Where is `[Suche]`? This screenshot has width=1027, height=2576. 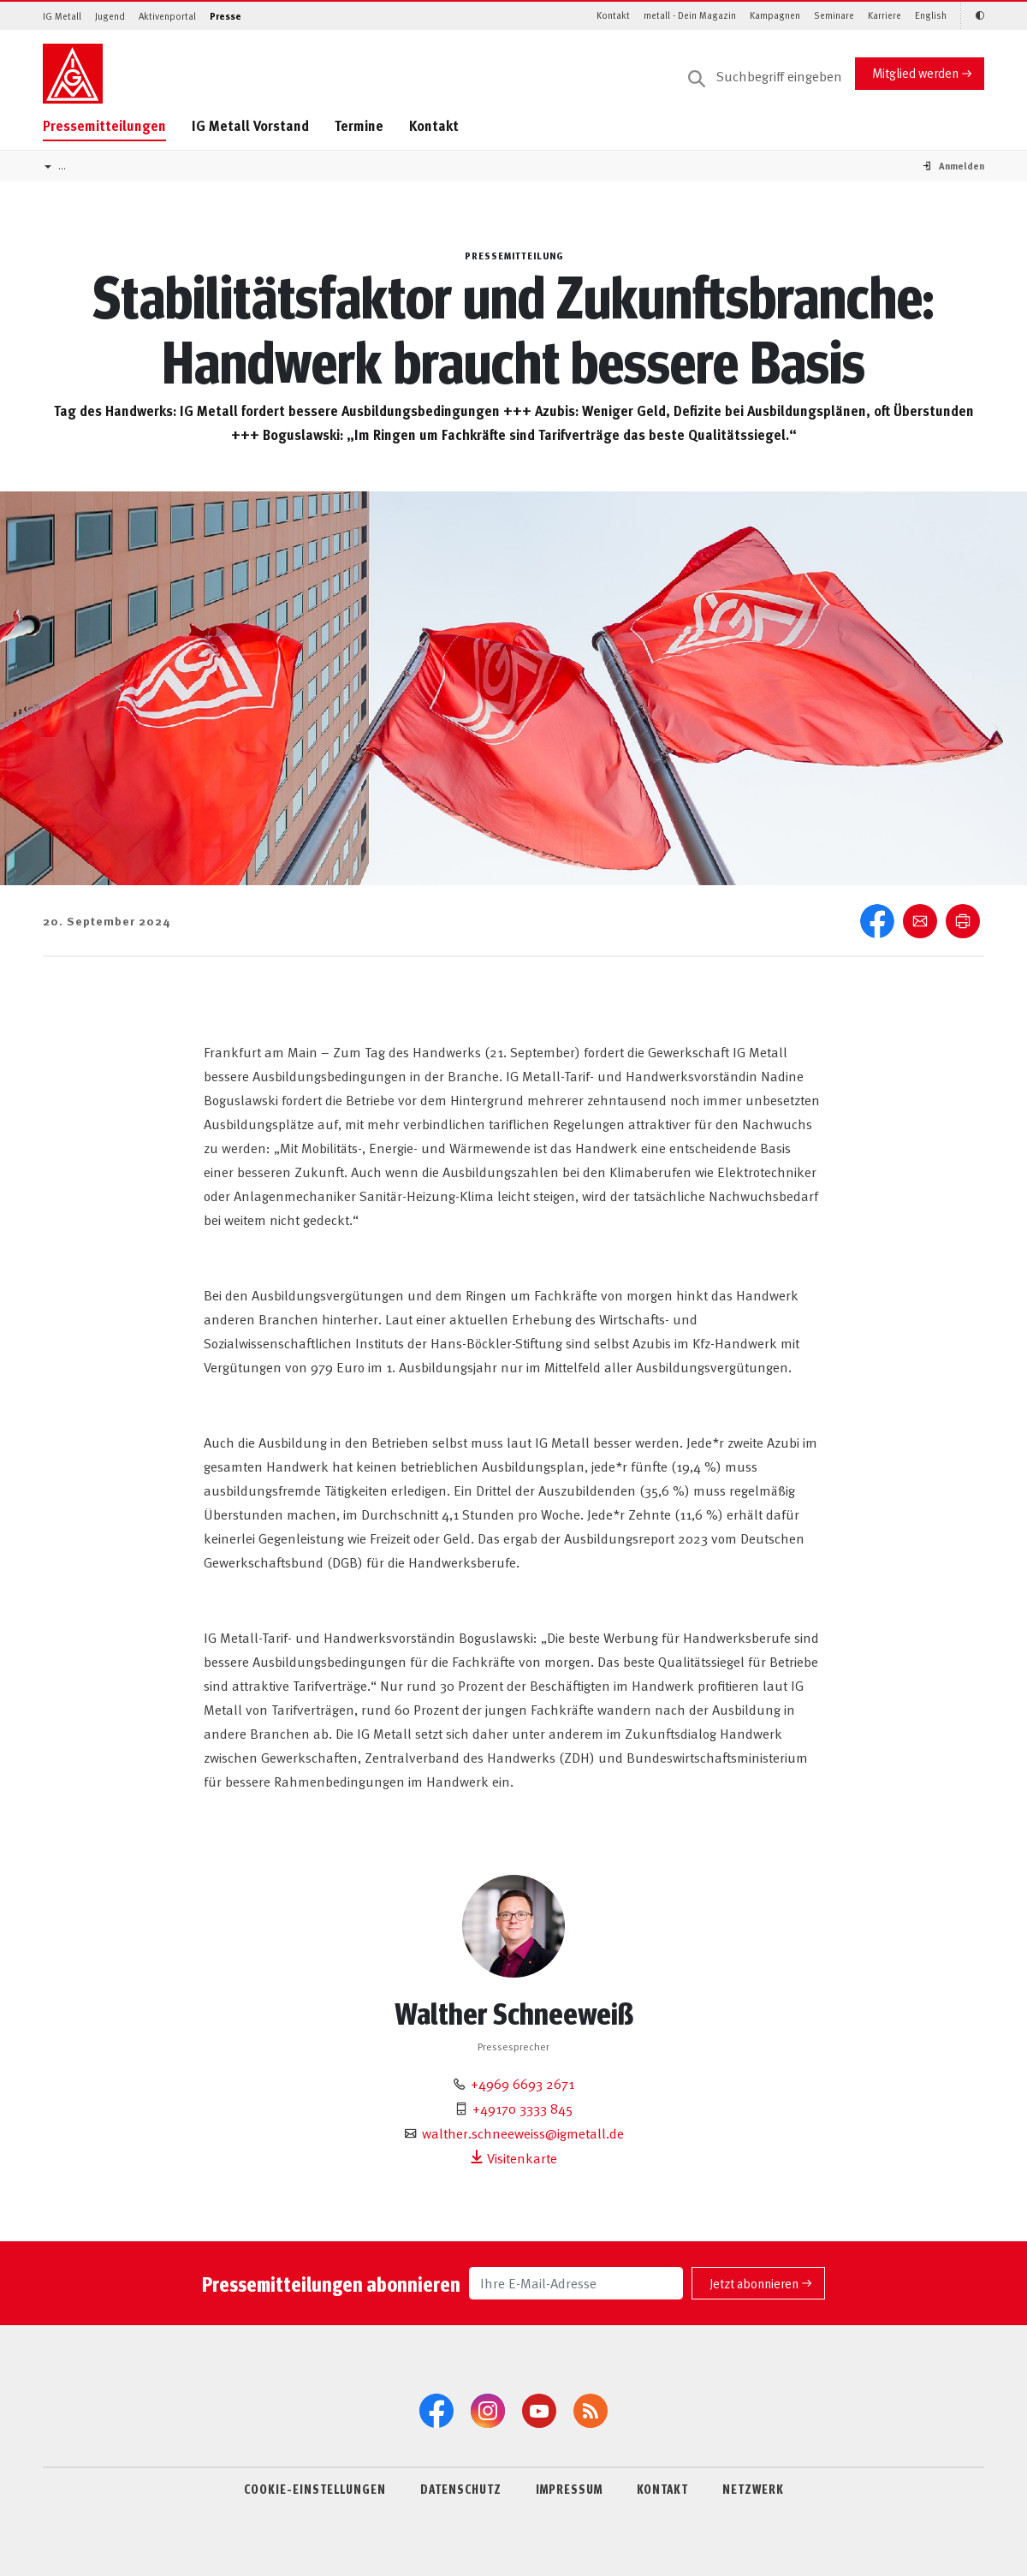
[Suche] is located at coordinates (765, 77).